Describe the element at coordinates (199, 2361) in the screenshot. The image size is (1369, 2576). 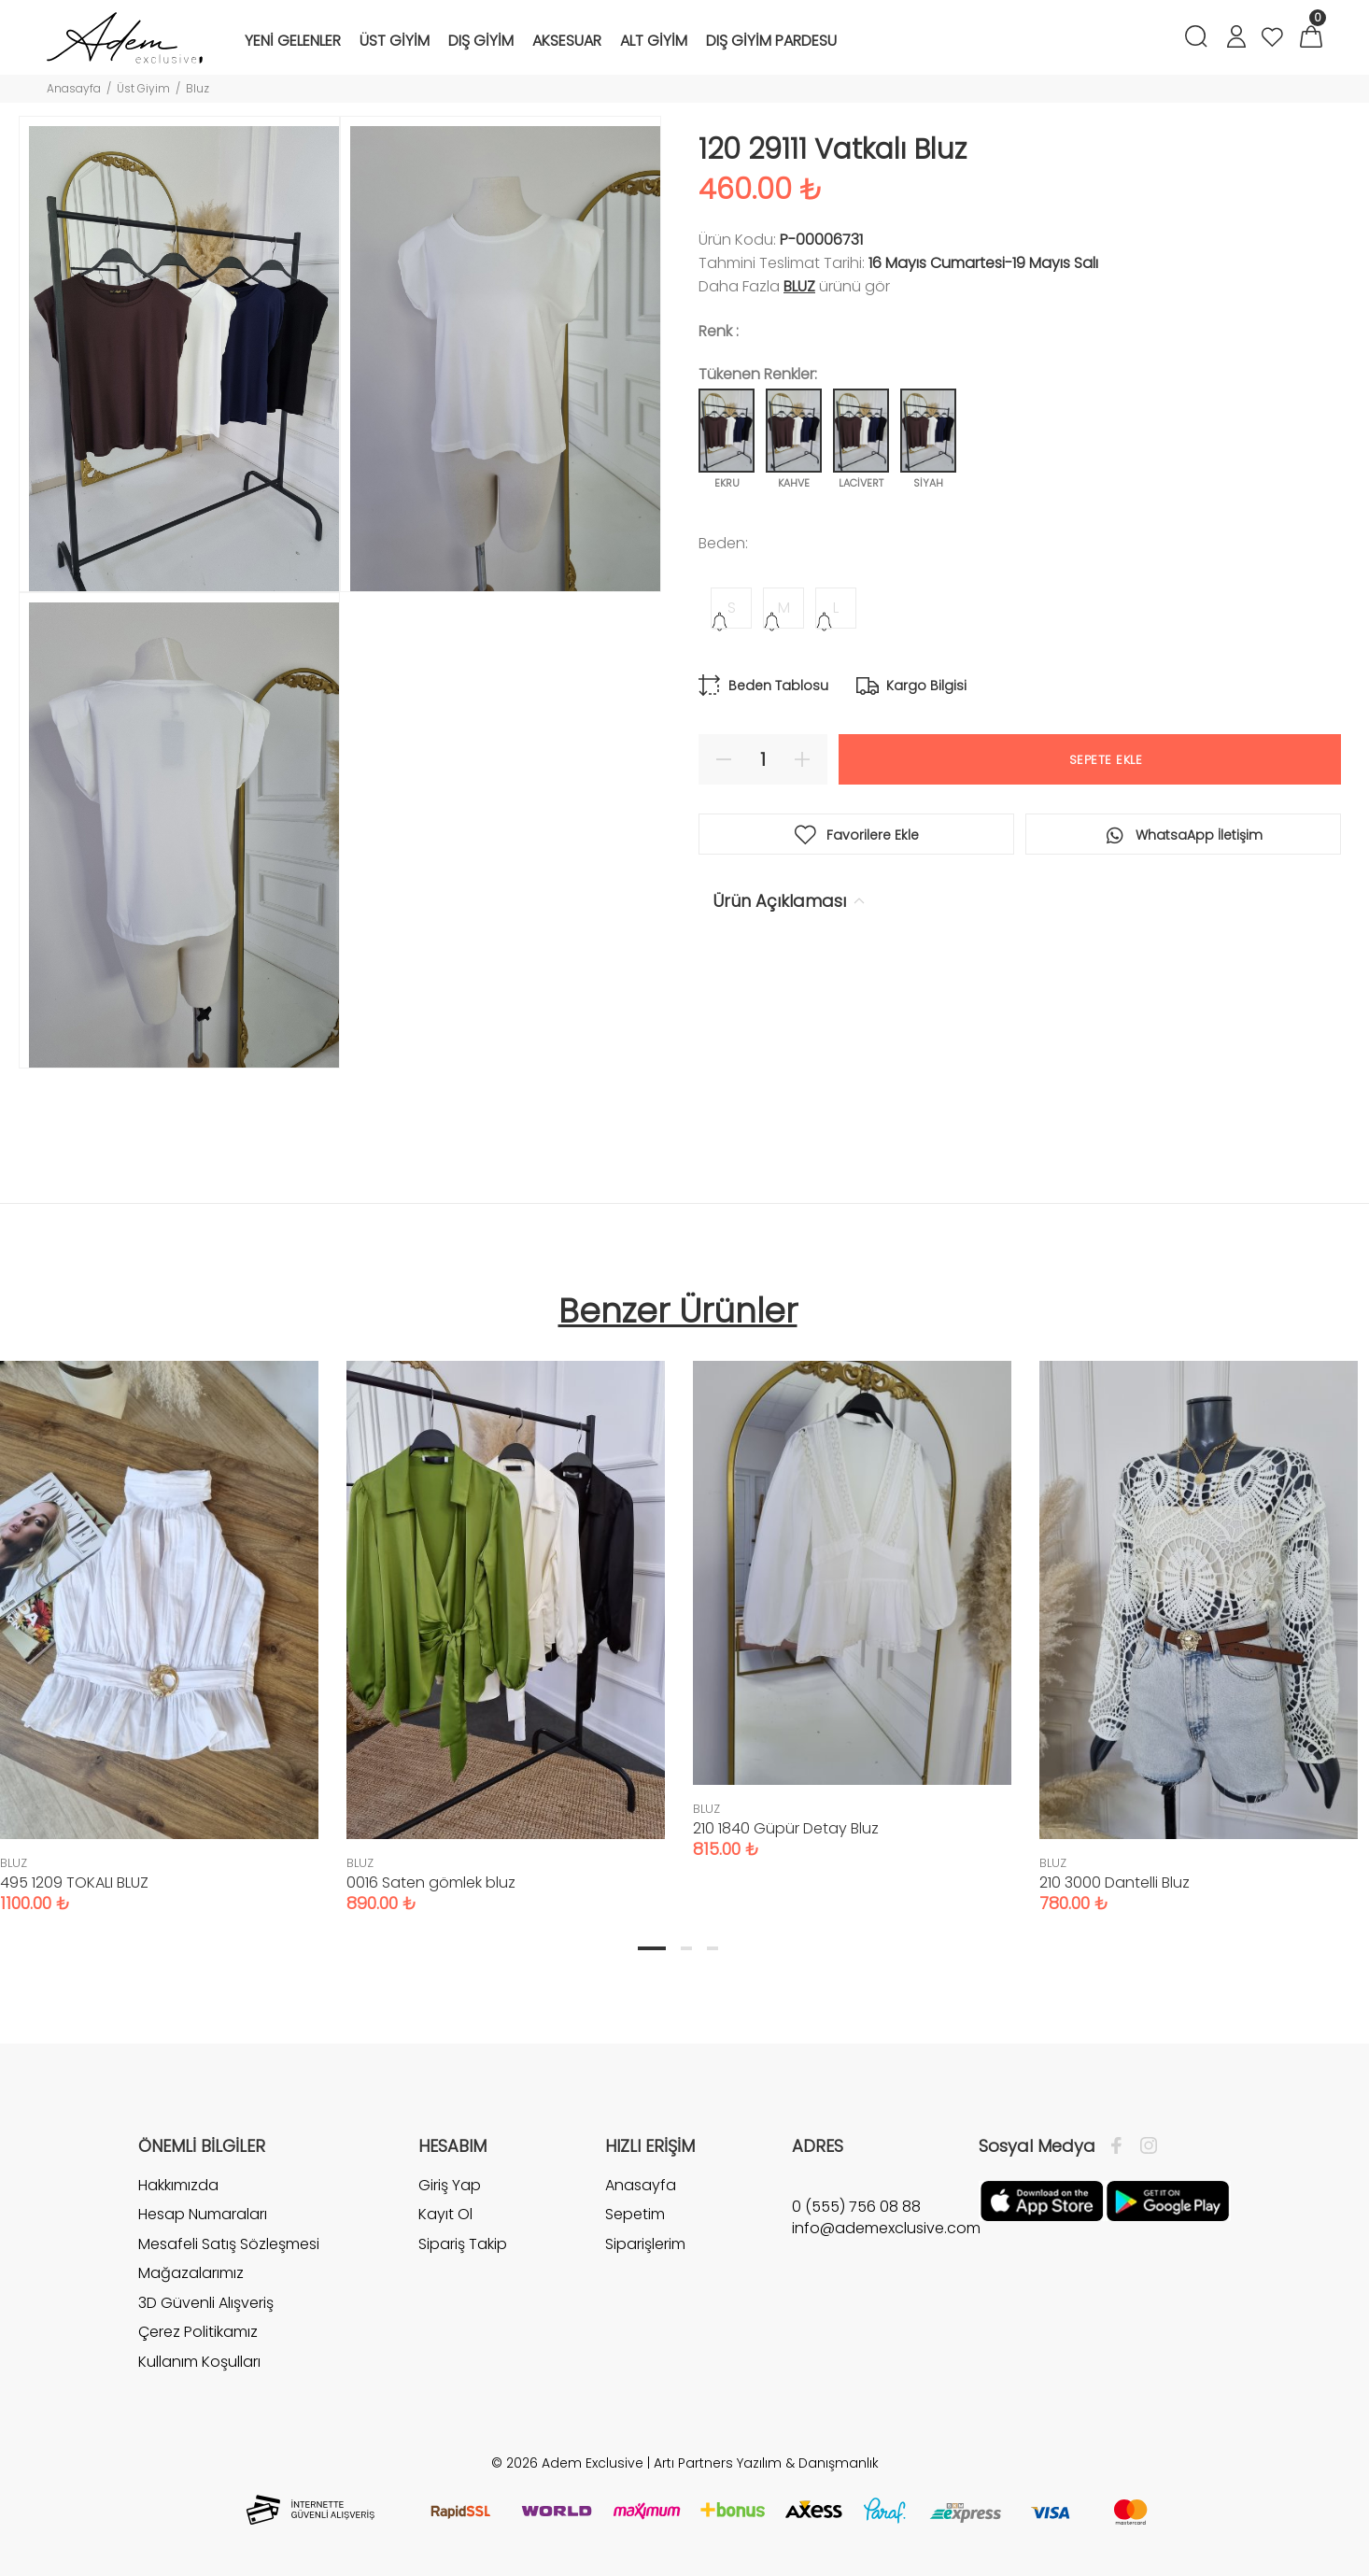
I see `Kullanım Koşulları` at that location.